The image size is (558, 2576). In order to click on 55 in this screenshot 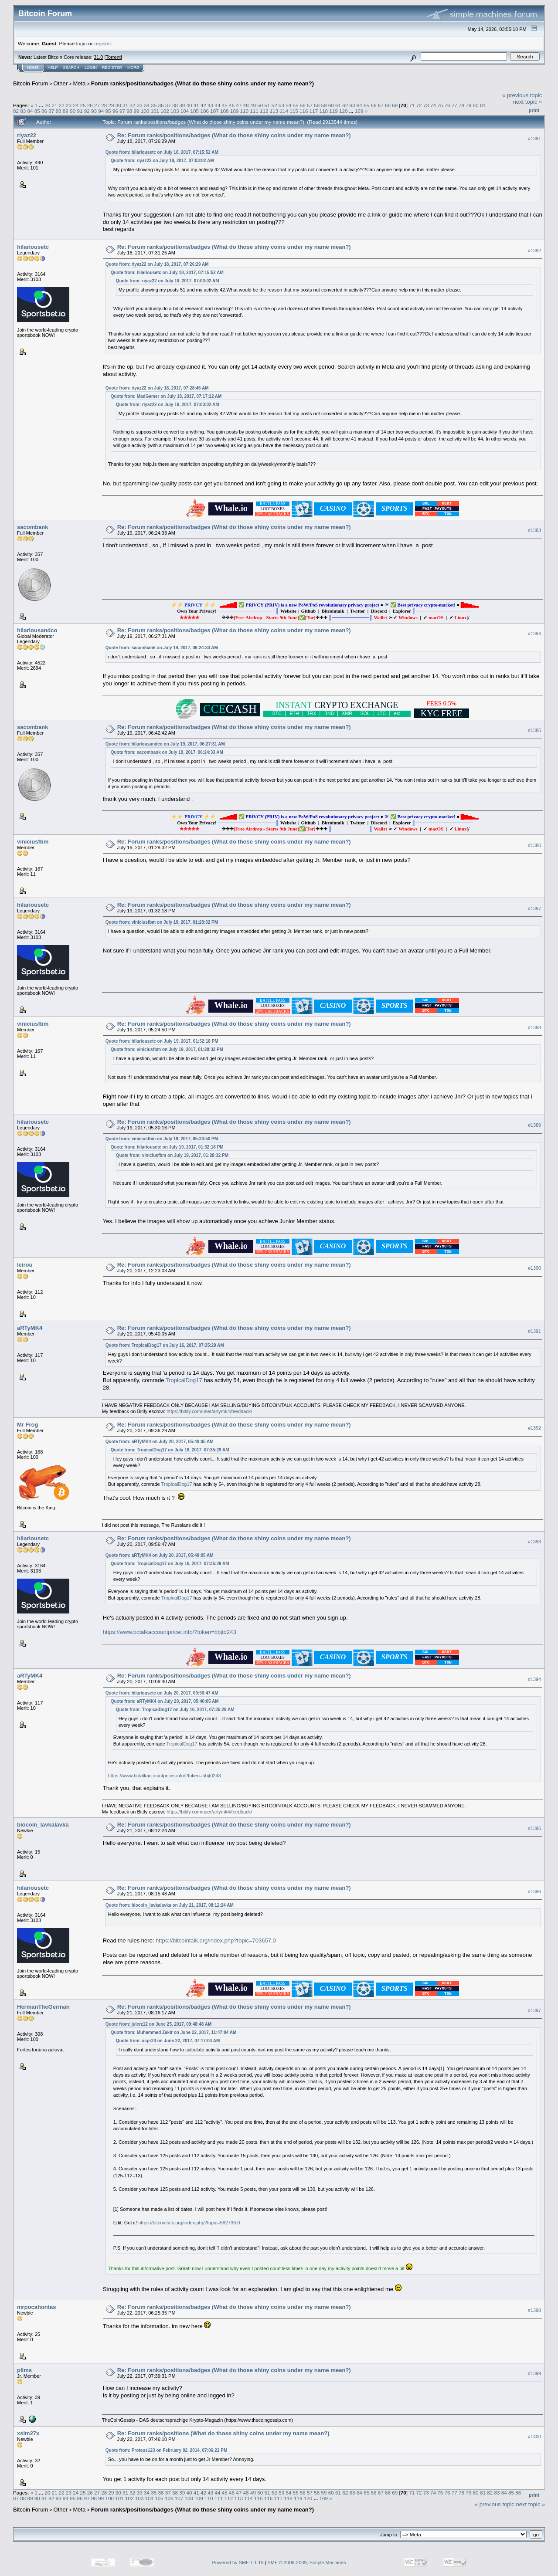, I will do `click(295, 105)`.